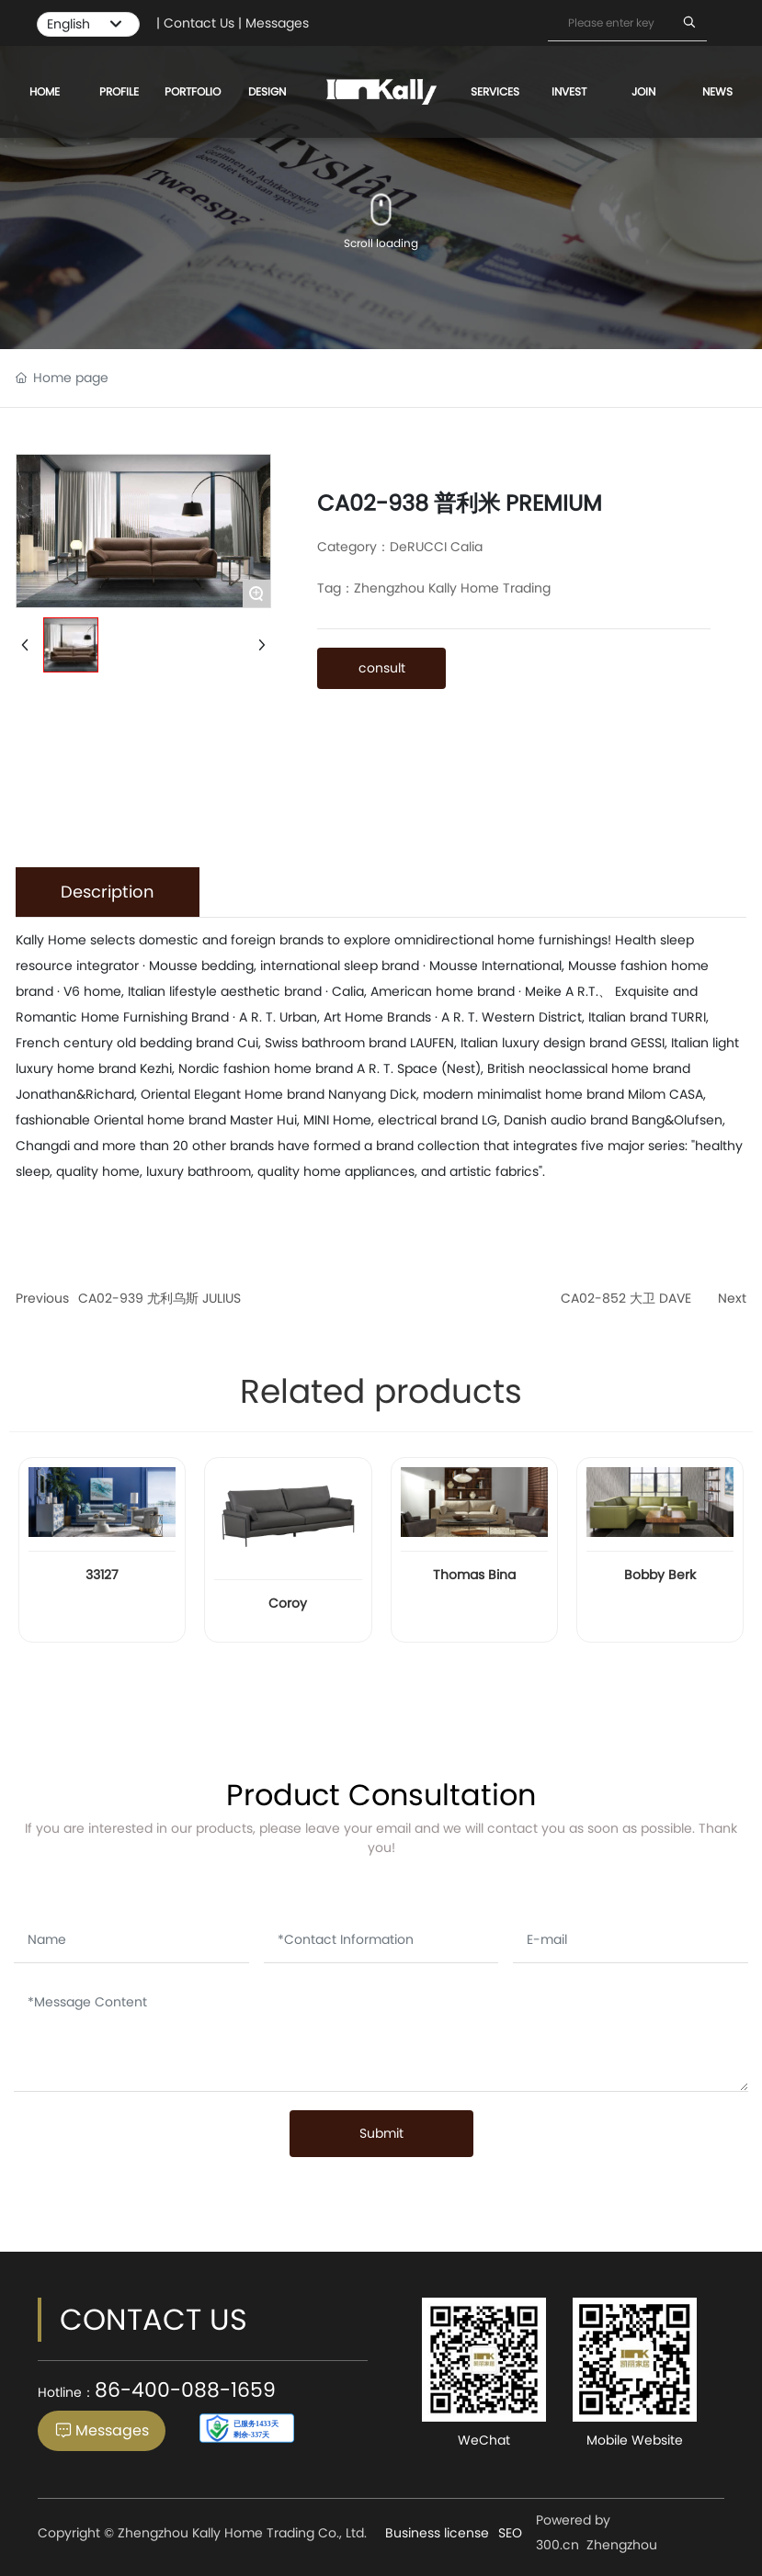 The height and width of the screenshot is (2576, 762). Describe the element at coordinates (626, 1298) in the screenshot. I see `CA02-852 大卫 DAVE` at that location.